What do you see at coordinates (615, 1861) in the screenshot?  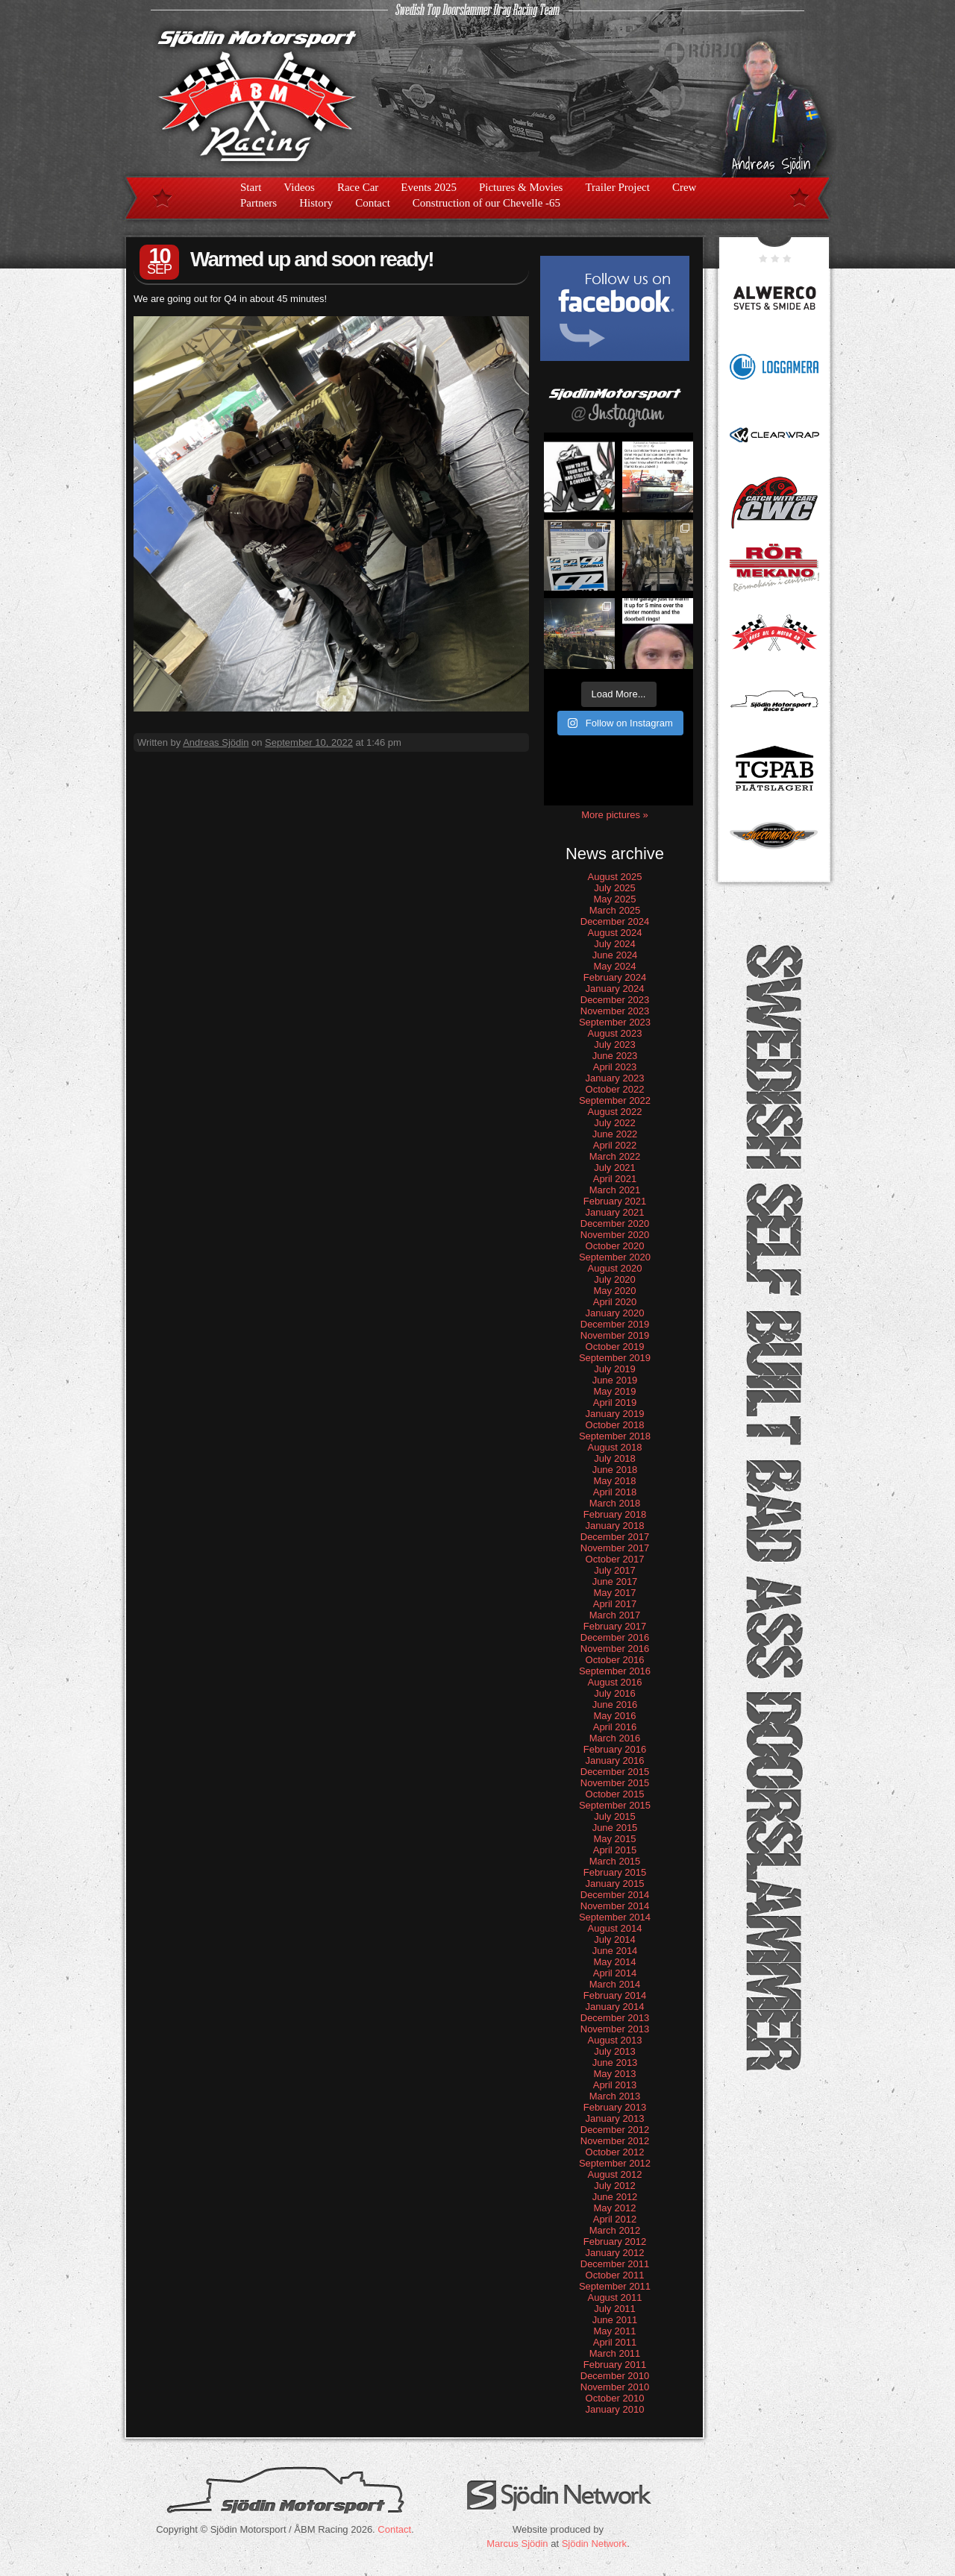 I see `March 2015` at bounding box center [615, 1861].